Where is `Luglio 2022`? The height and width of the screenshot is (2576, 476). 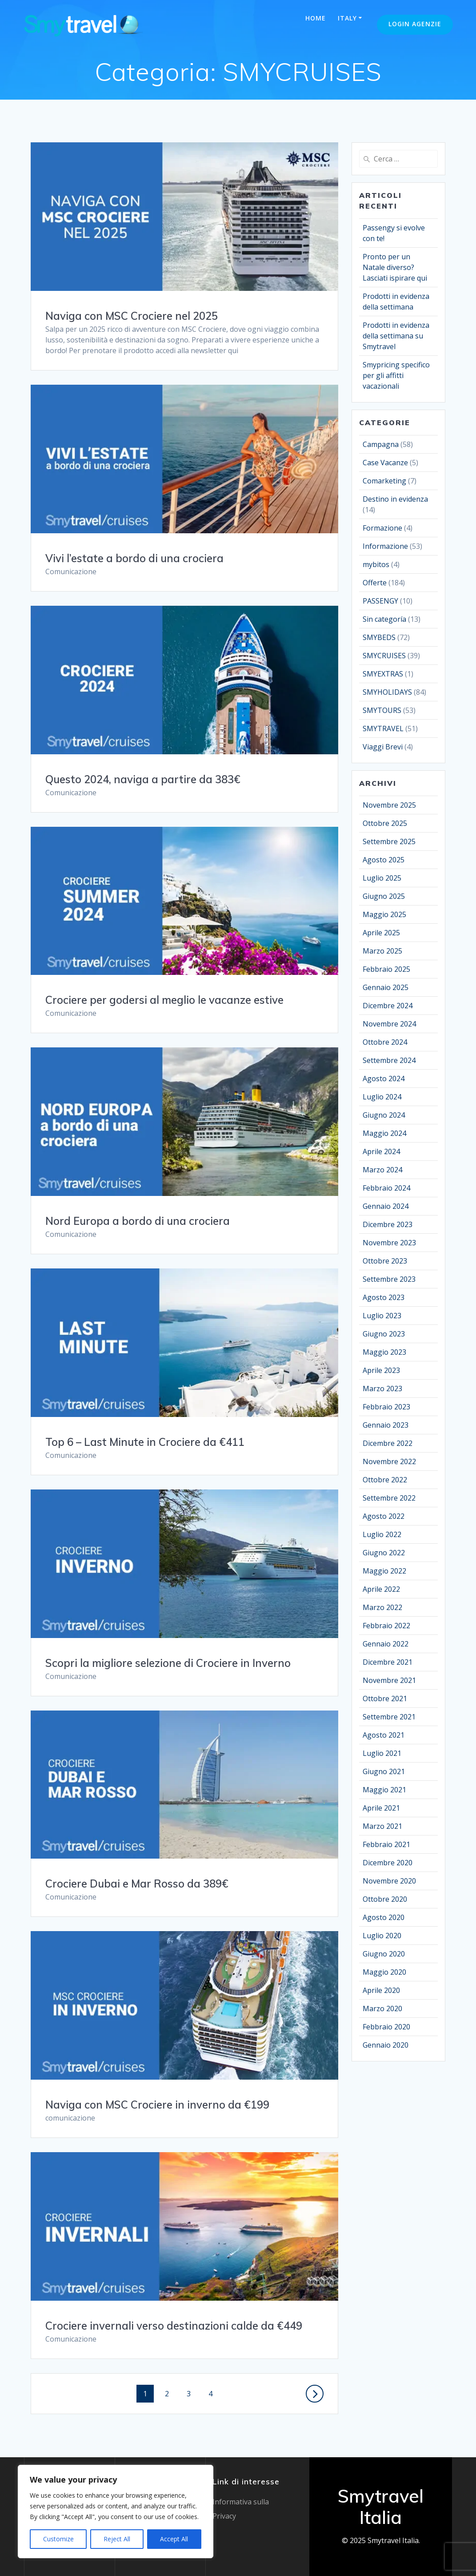
Luglio 2022 is located at coordinates (382, 1534).